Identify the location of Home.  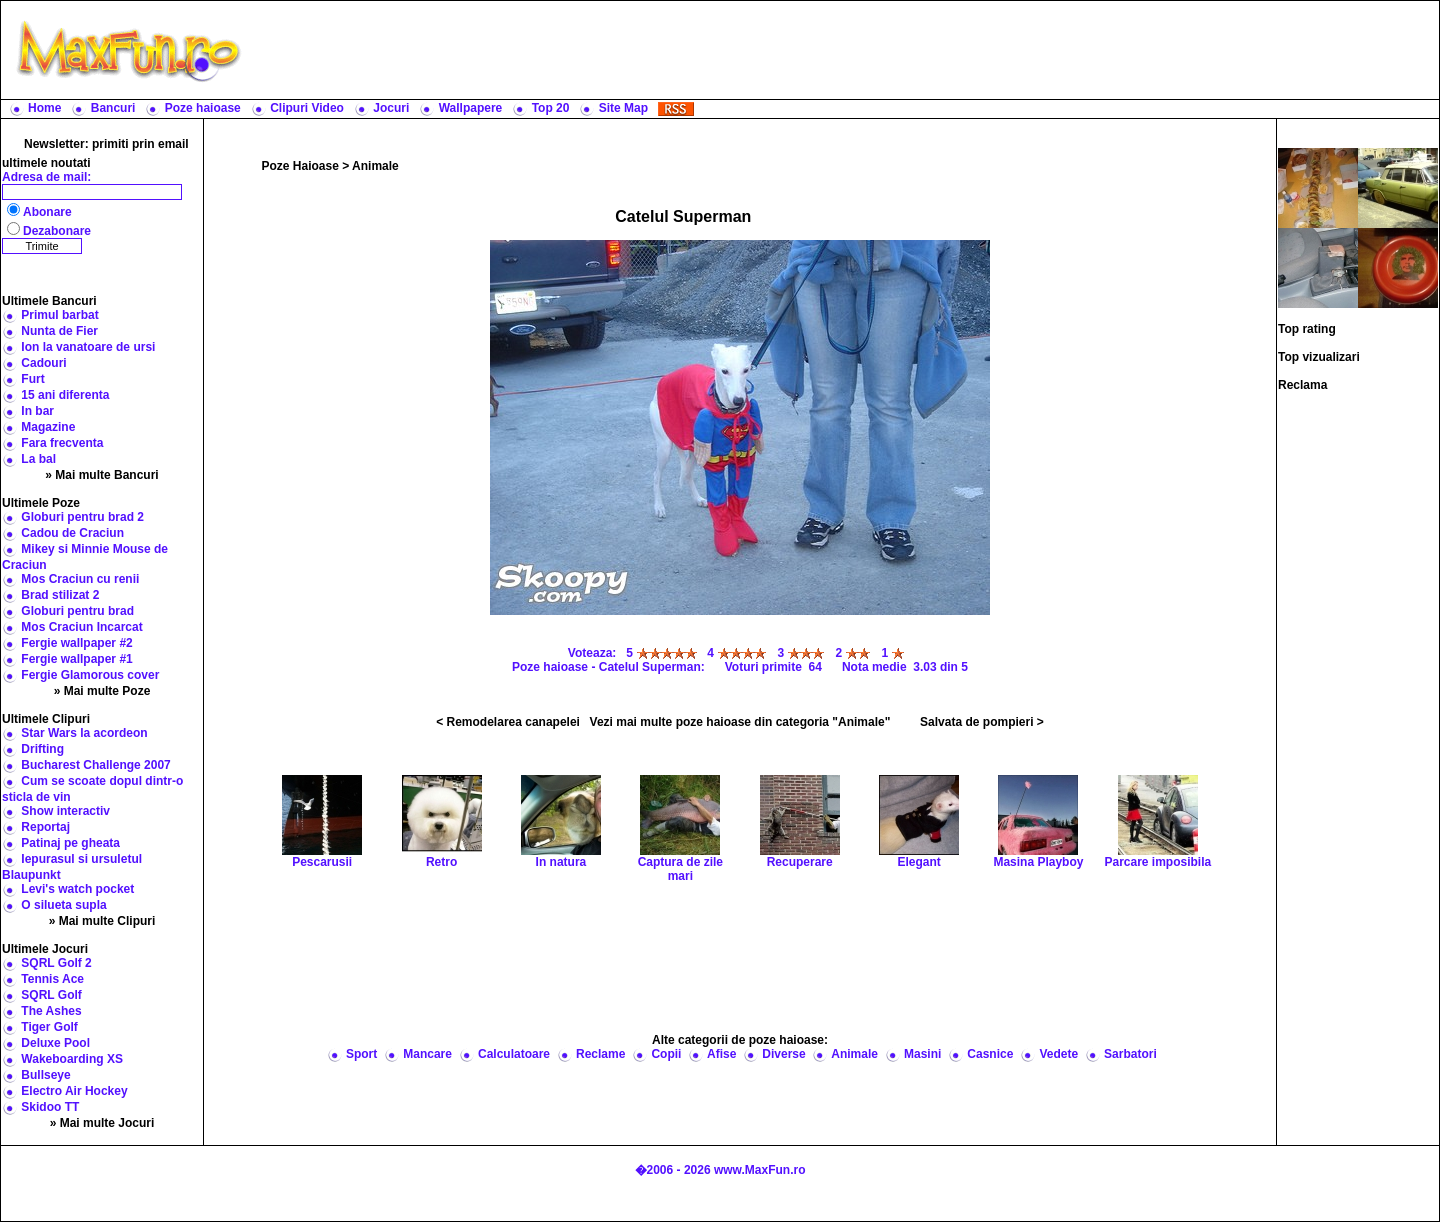
(44, 108).